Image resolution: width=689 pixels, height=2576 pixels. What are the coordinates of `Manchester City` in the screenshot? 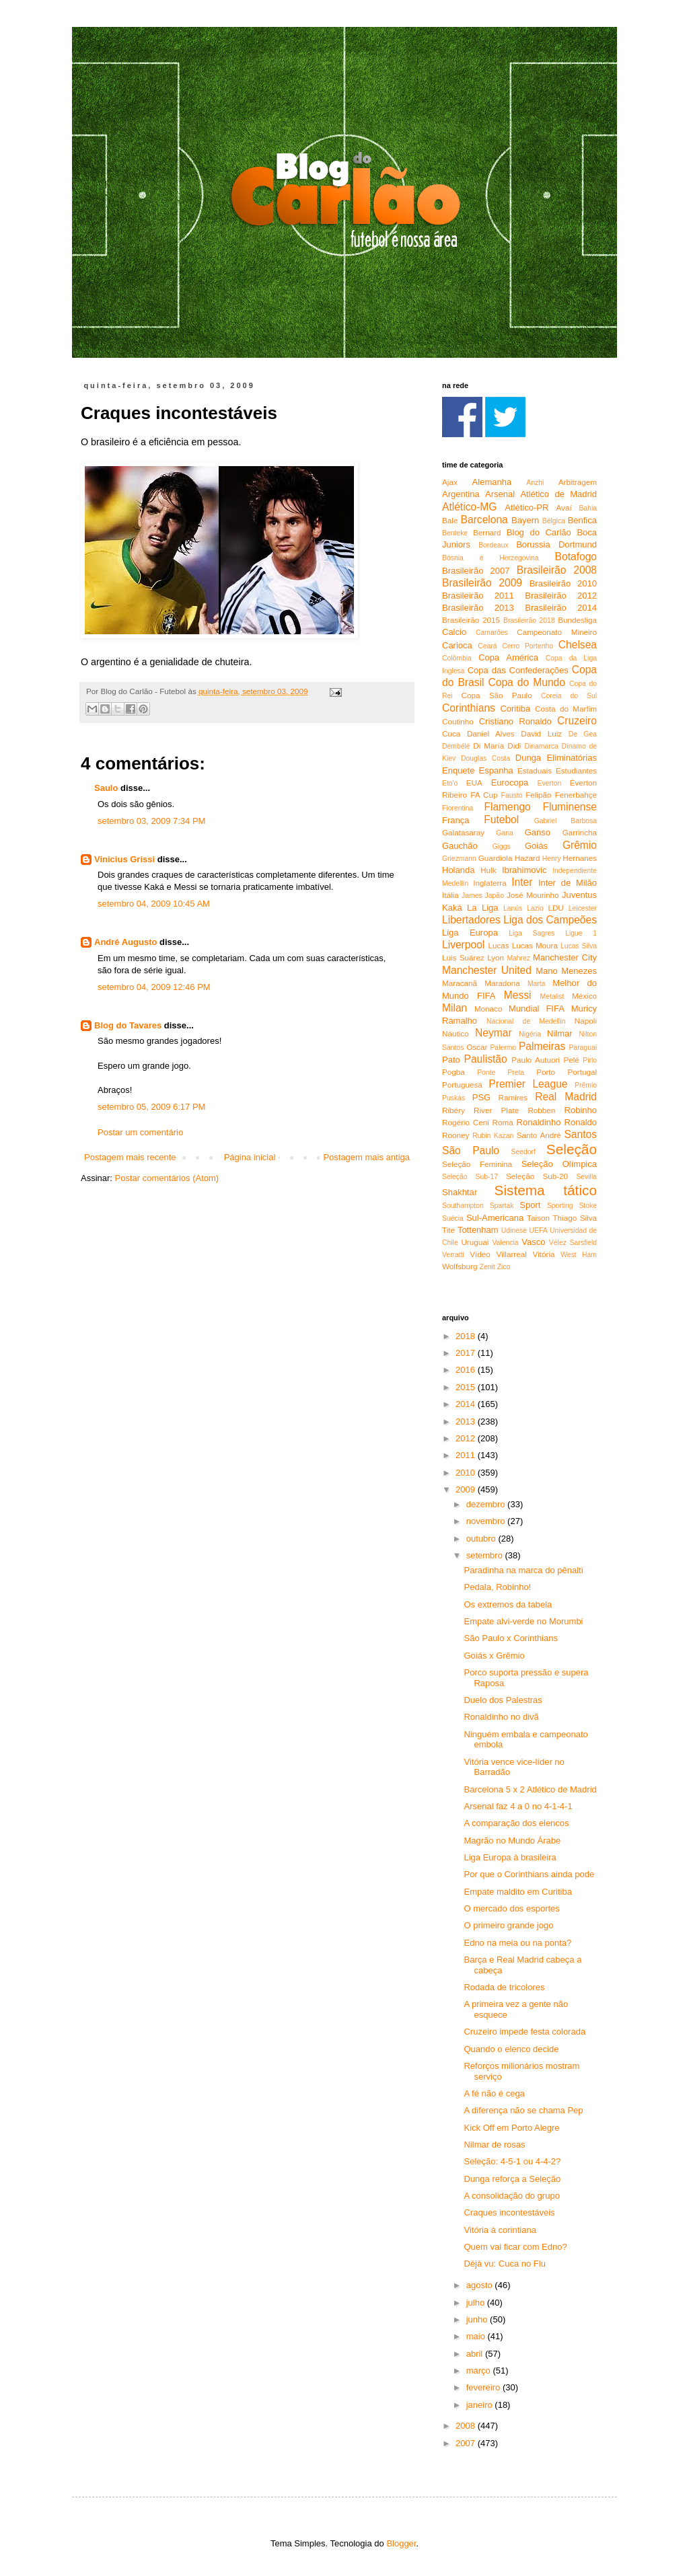 It's located at (565, 957).